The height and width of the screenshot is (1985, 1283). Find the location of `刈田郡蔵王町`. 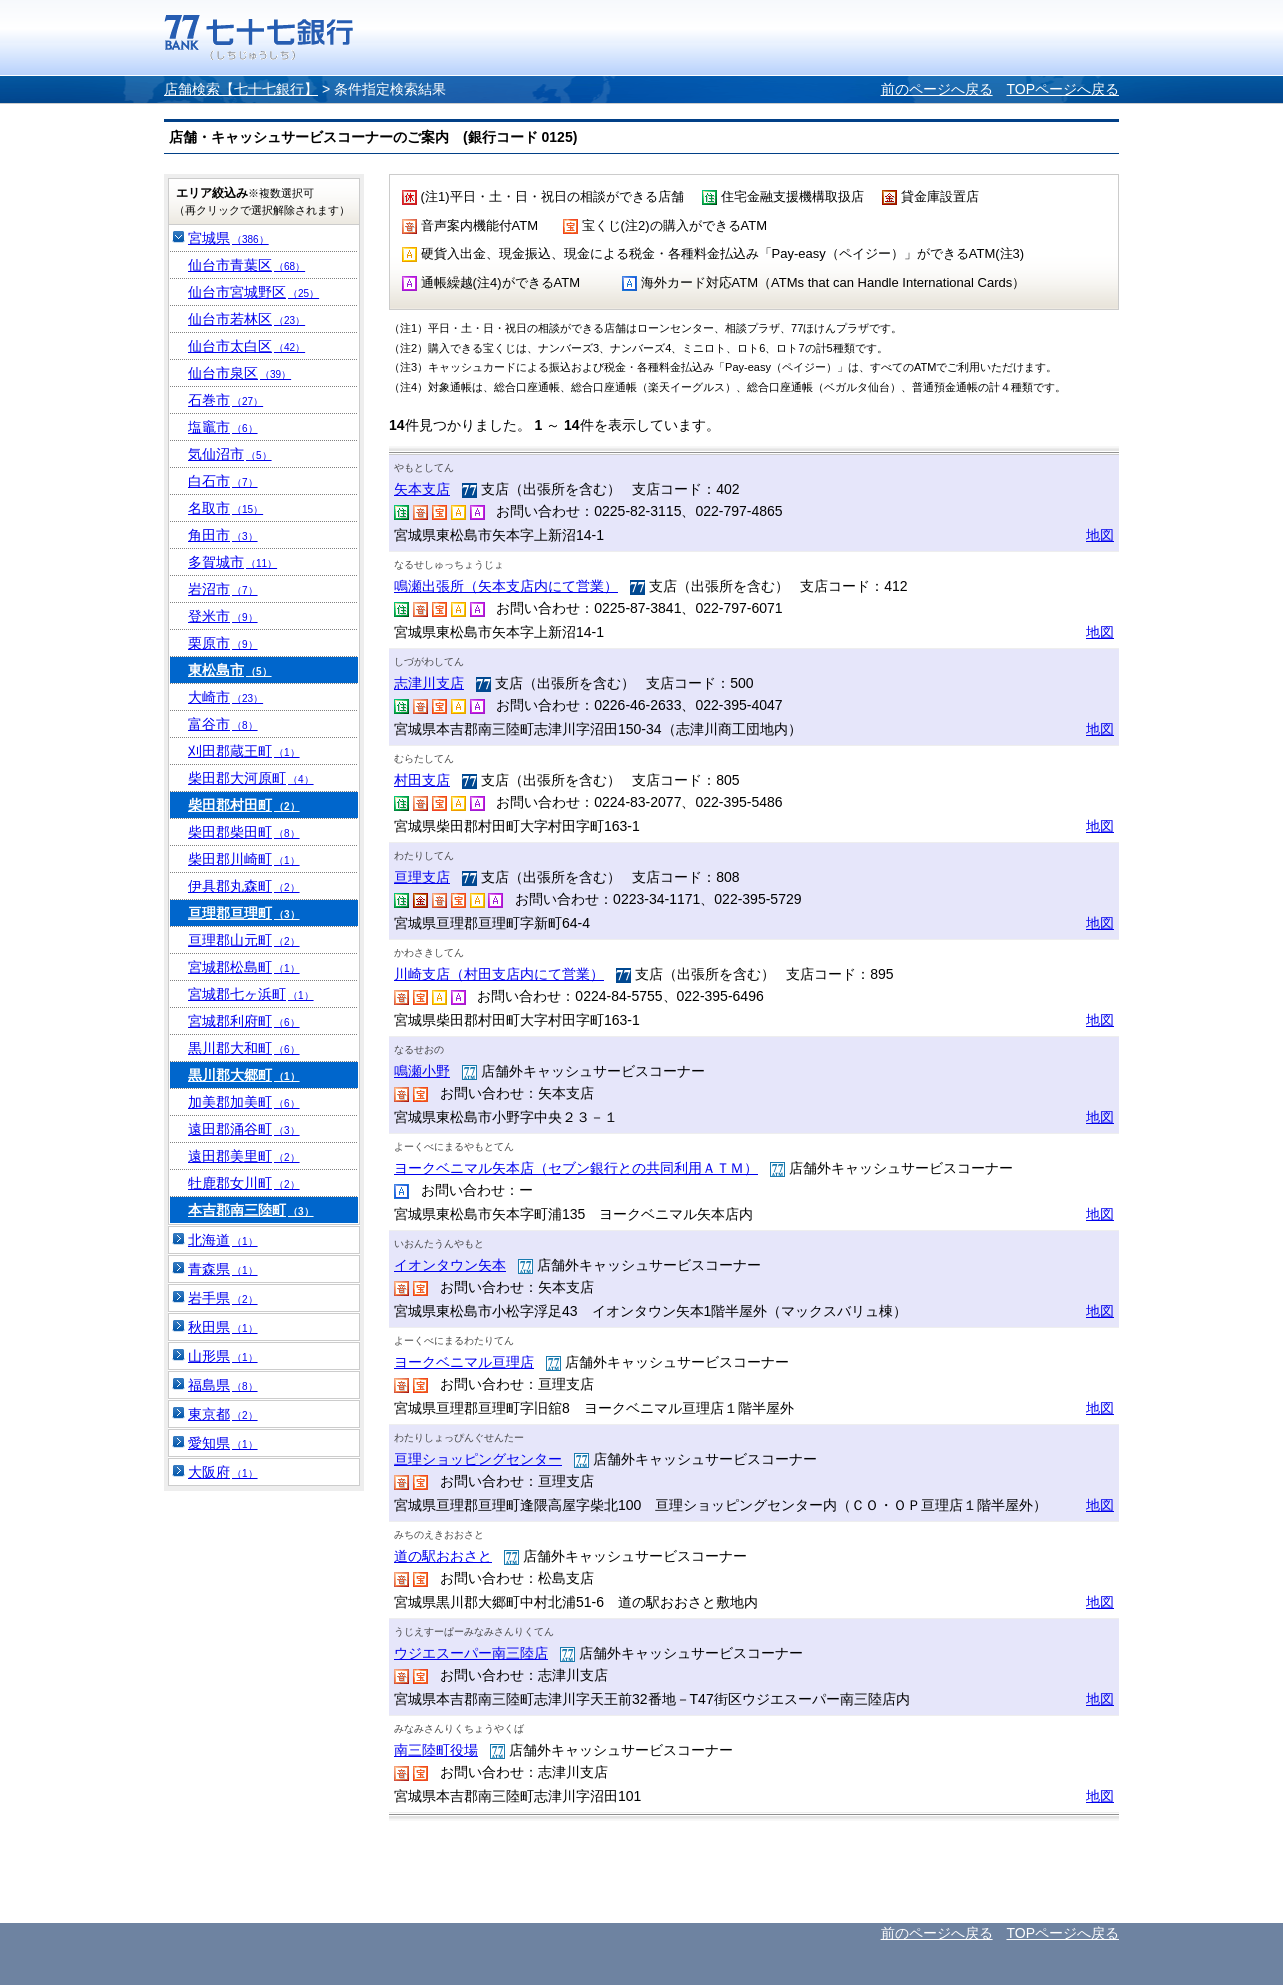

刈田郡蔵王町 is located at coordinates (244, 751).